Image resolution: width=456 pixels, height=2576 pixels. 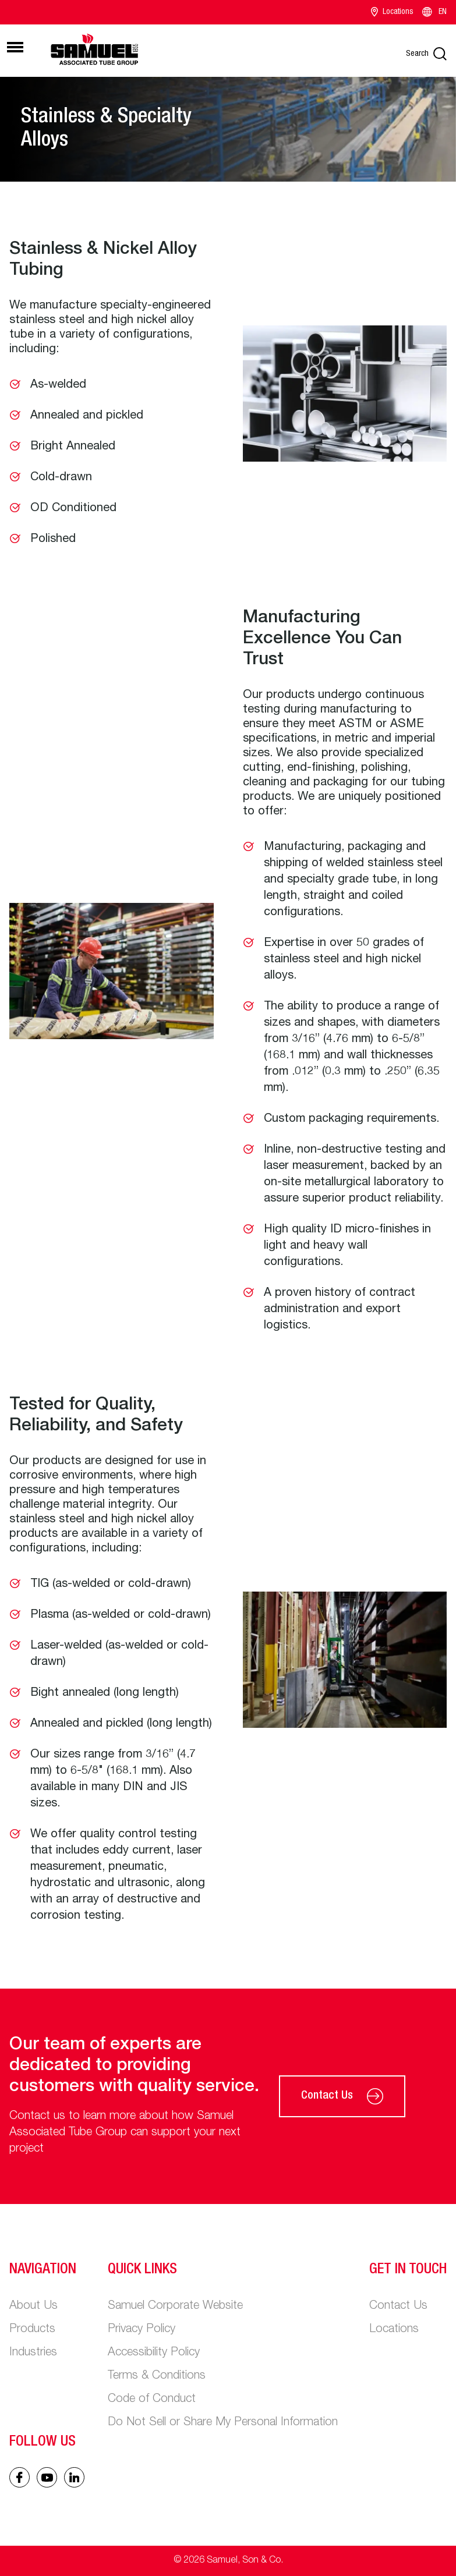 What do you see at coordinates (433, 12) in the screenshot?
I see `EN [Language switcher]` at bounding box center [433, 12].